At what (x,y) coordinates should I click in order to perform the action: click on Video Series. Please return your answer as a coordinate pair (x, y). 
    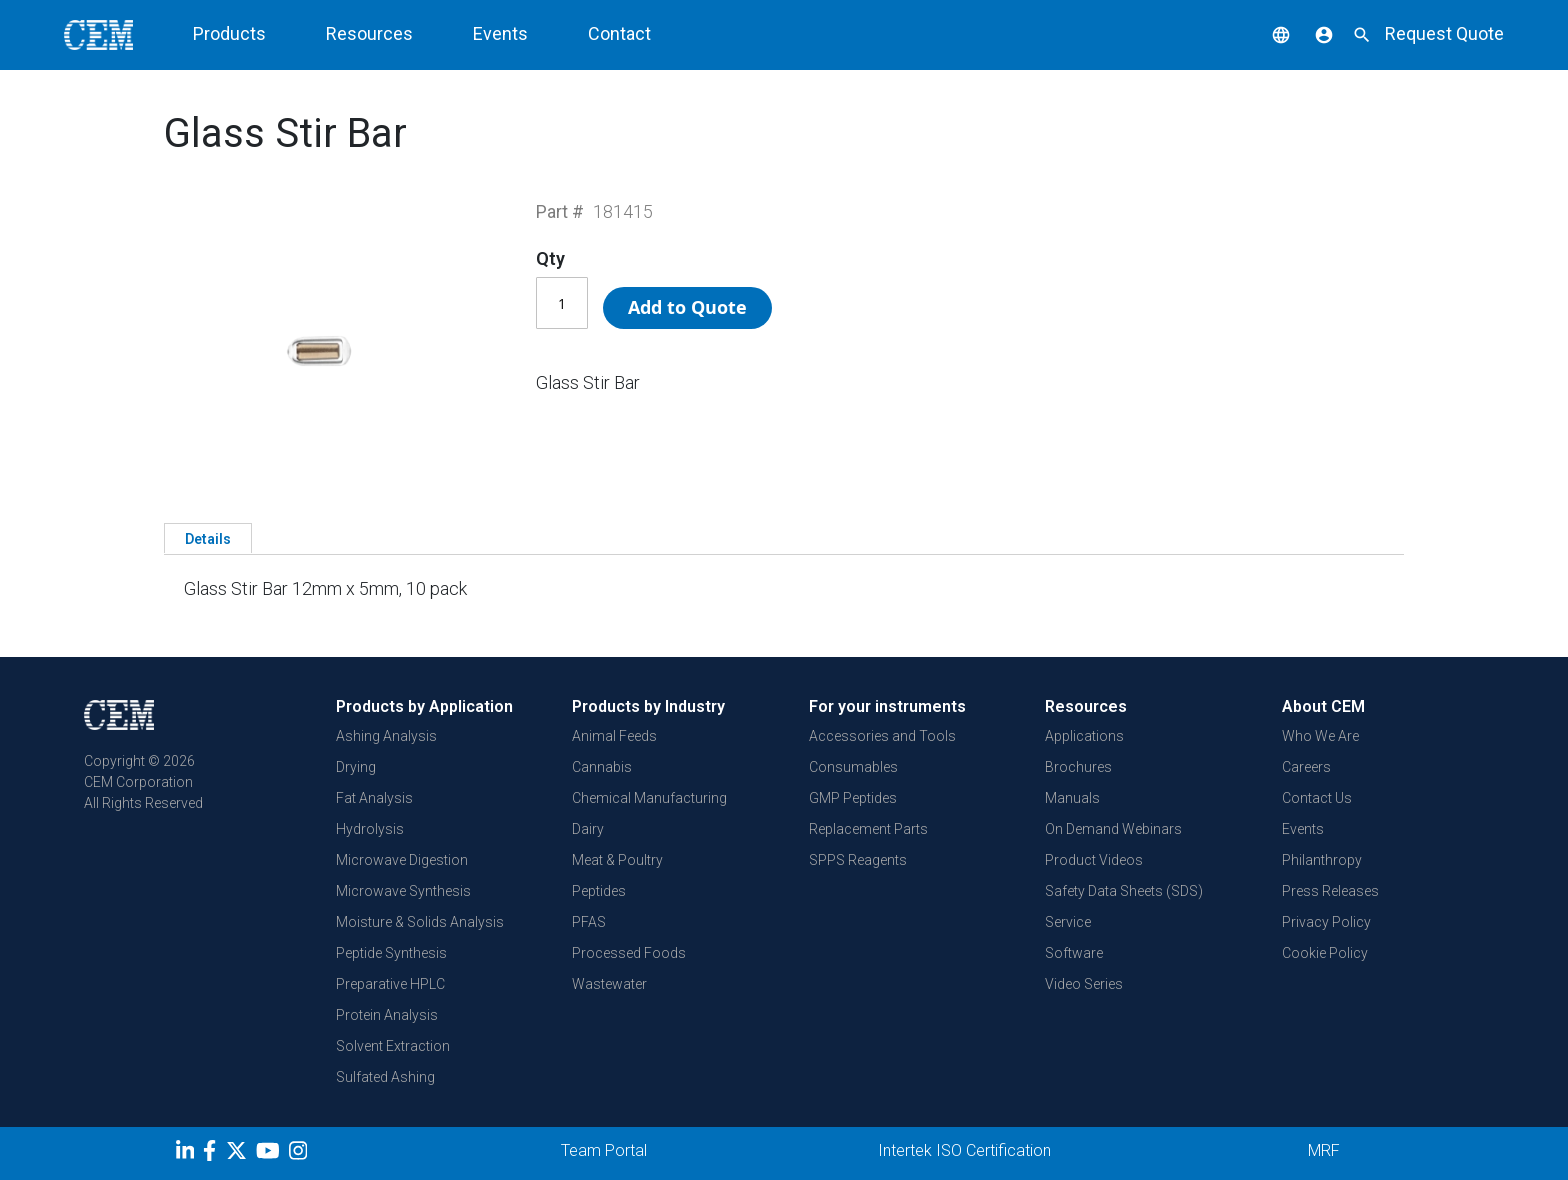
    Looking at the image, I should click on (1084, 984).